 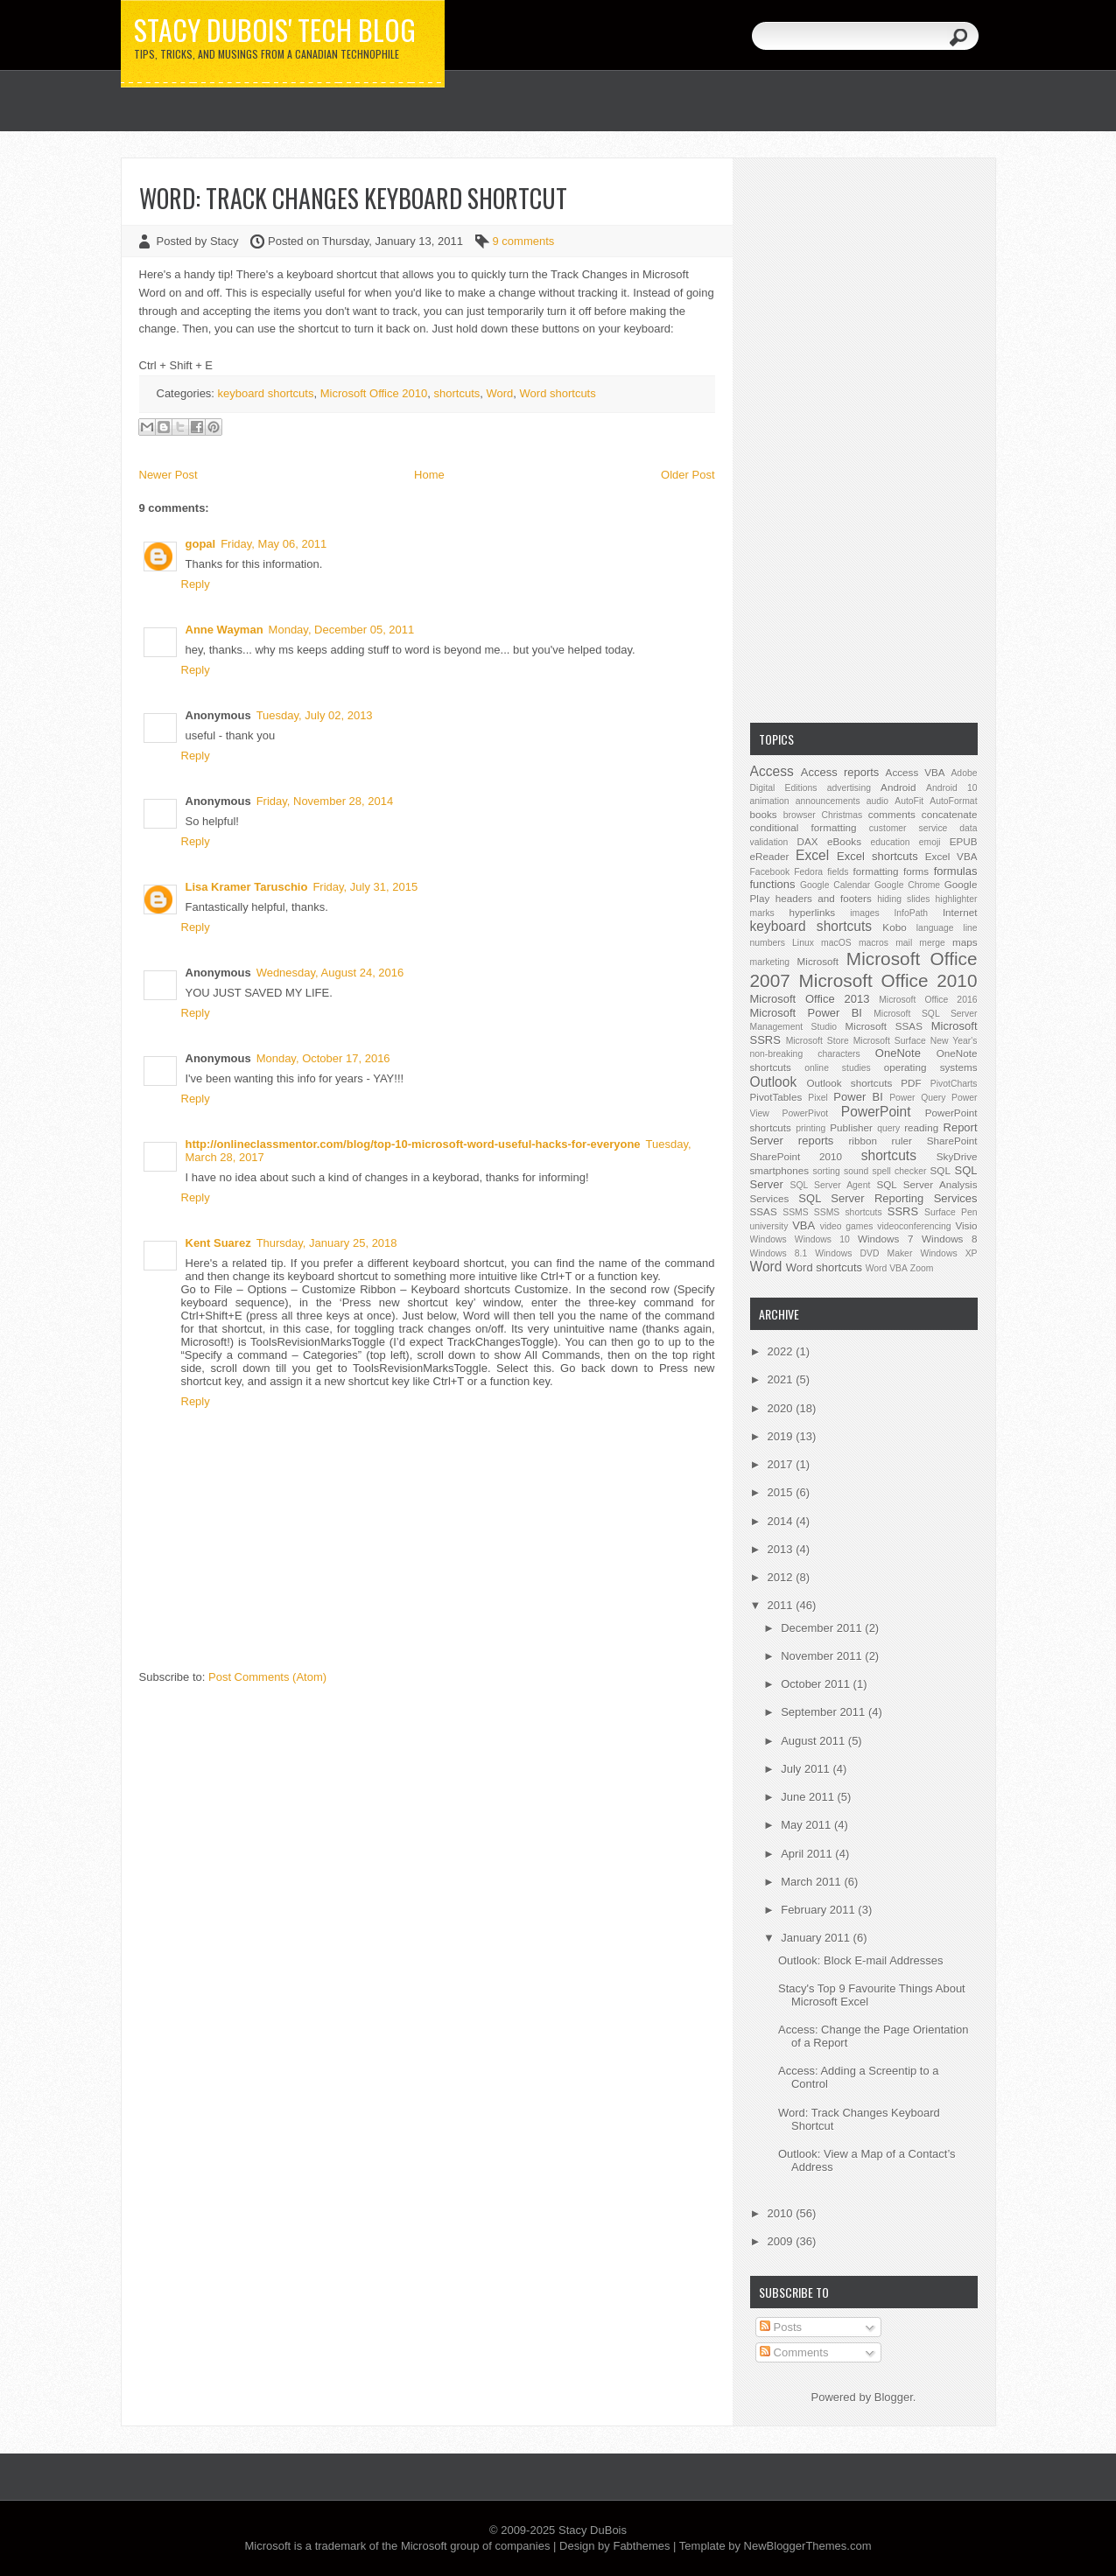 What do you see at coordinates (641, 2545) in the screenshot?
I see `Fabthemes` at bounding box center [641, 2545].